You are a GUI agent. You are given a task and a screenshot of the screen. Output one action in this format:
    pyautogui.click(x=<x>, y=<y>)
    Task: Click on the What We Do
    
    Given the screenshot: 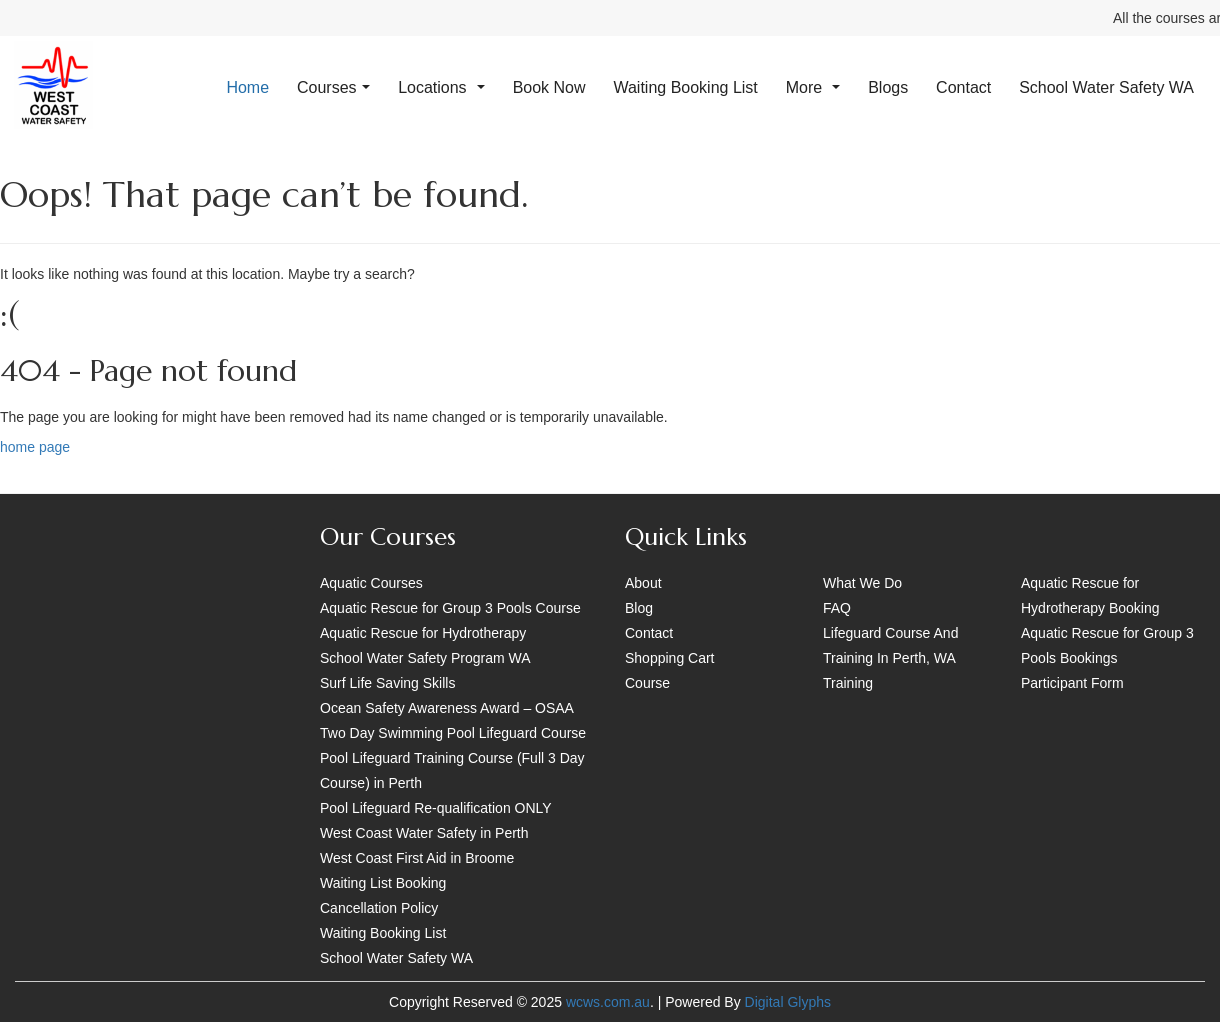 What is the action you would take?
    pyautogui.click(x=862, y=583)
    